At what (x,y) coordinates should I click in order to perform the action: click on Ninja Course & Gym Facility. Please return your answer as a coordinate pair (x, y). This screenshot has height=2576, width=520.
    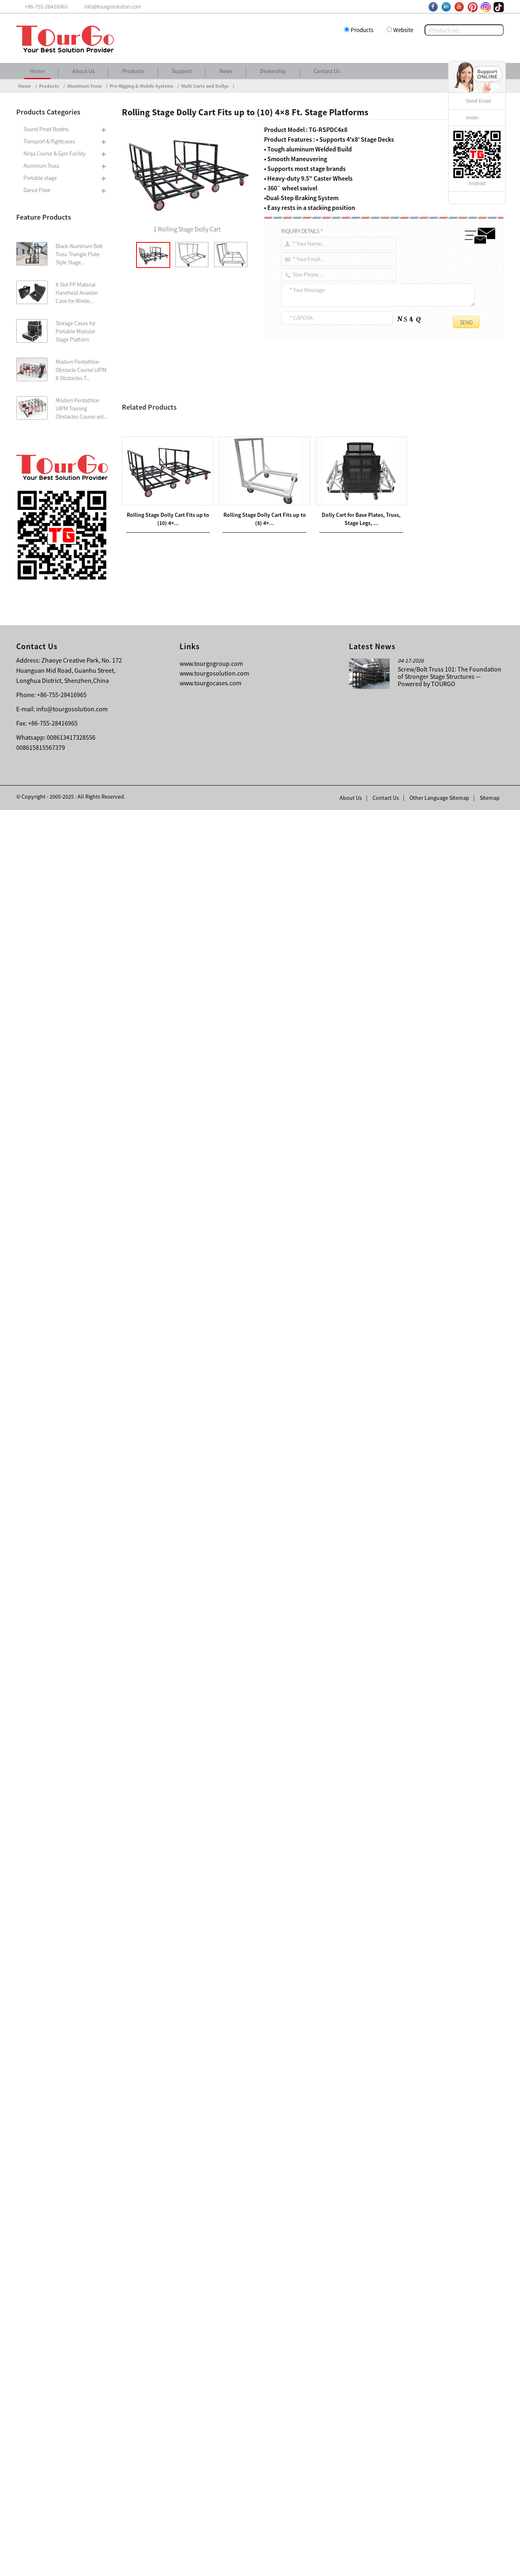
    Looking at the image, I should click on (54, 153).